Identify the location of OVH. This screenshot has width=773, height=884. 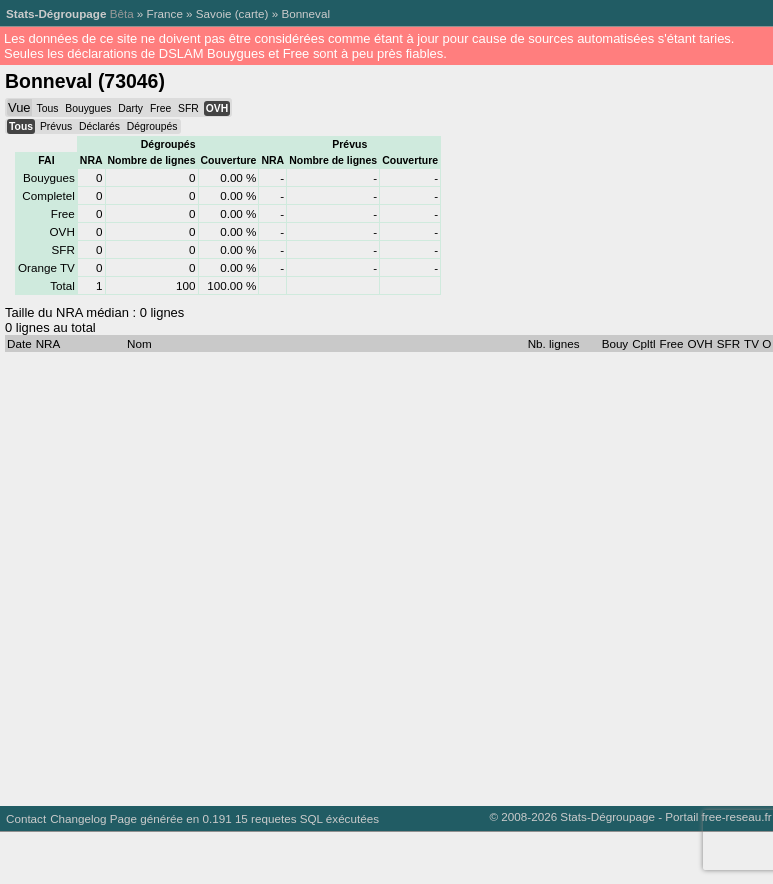
(217, 108).